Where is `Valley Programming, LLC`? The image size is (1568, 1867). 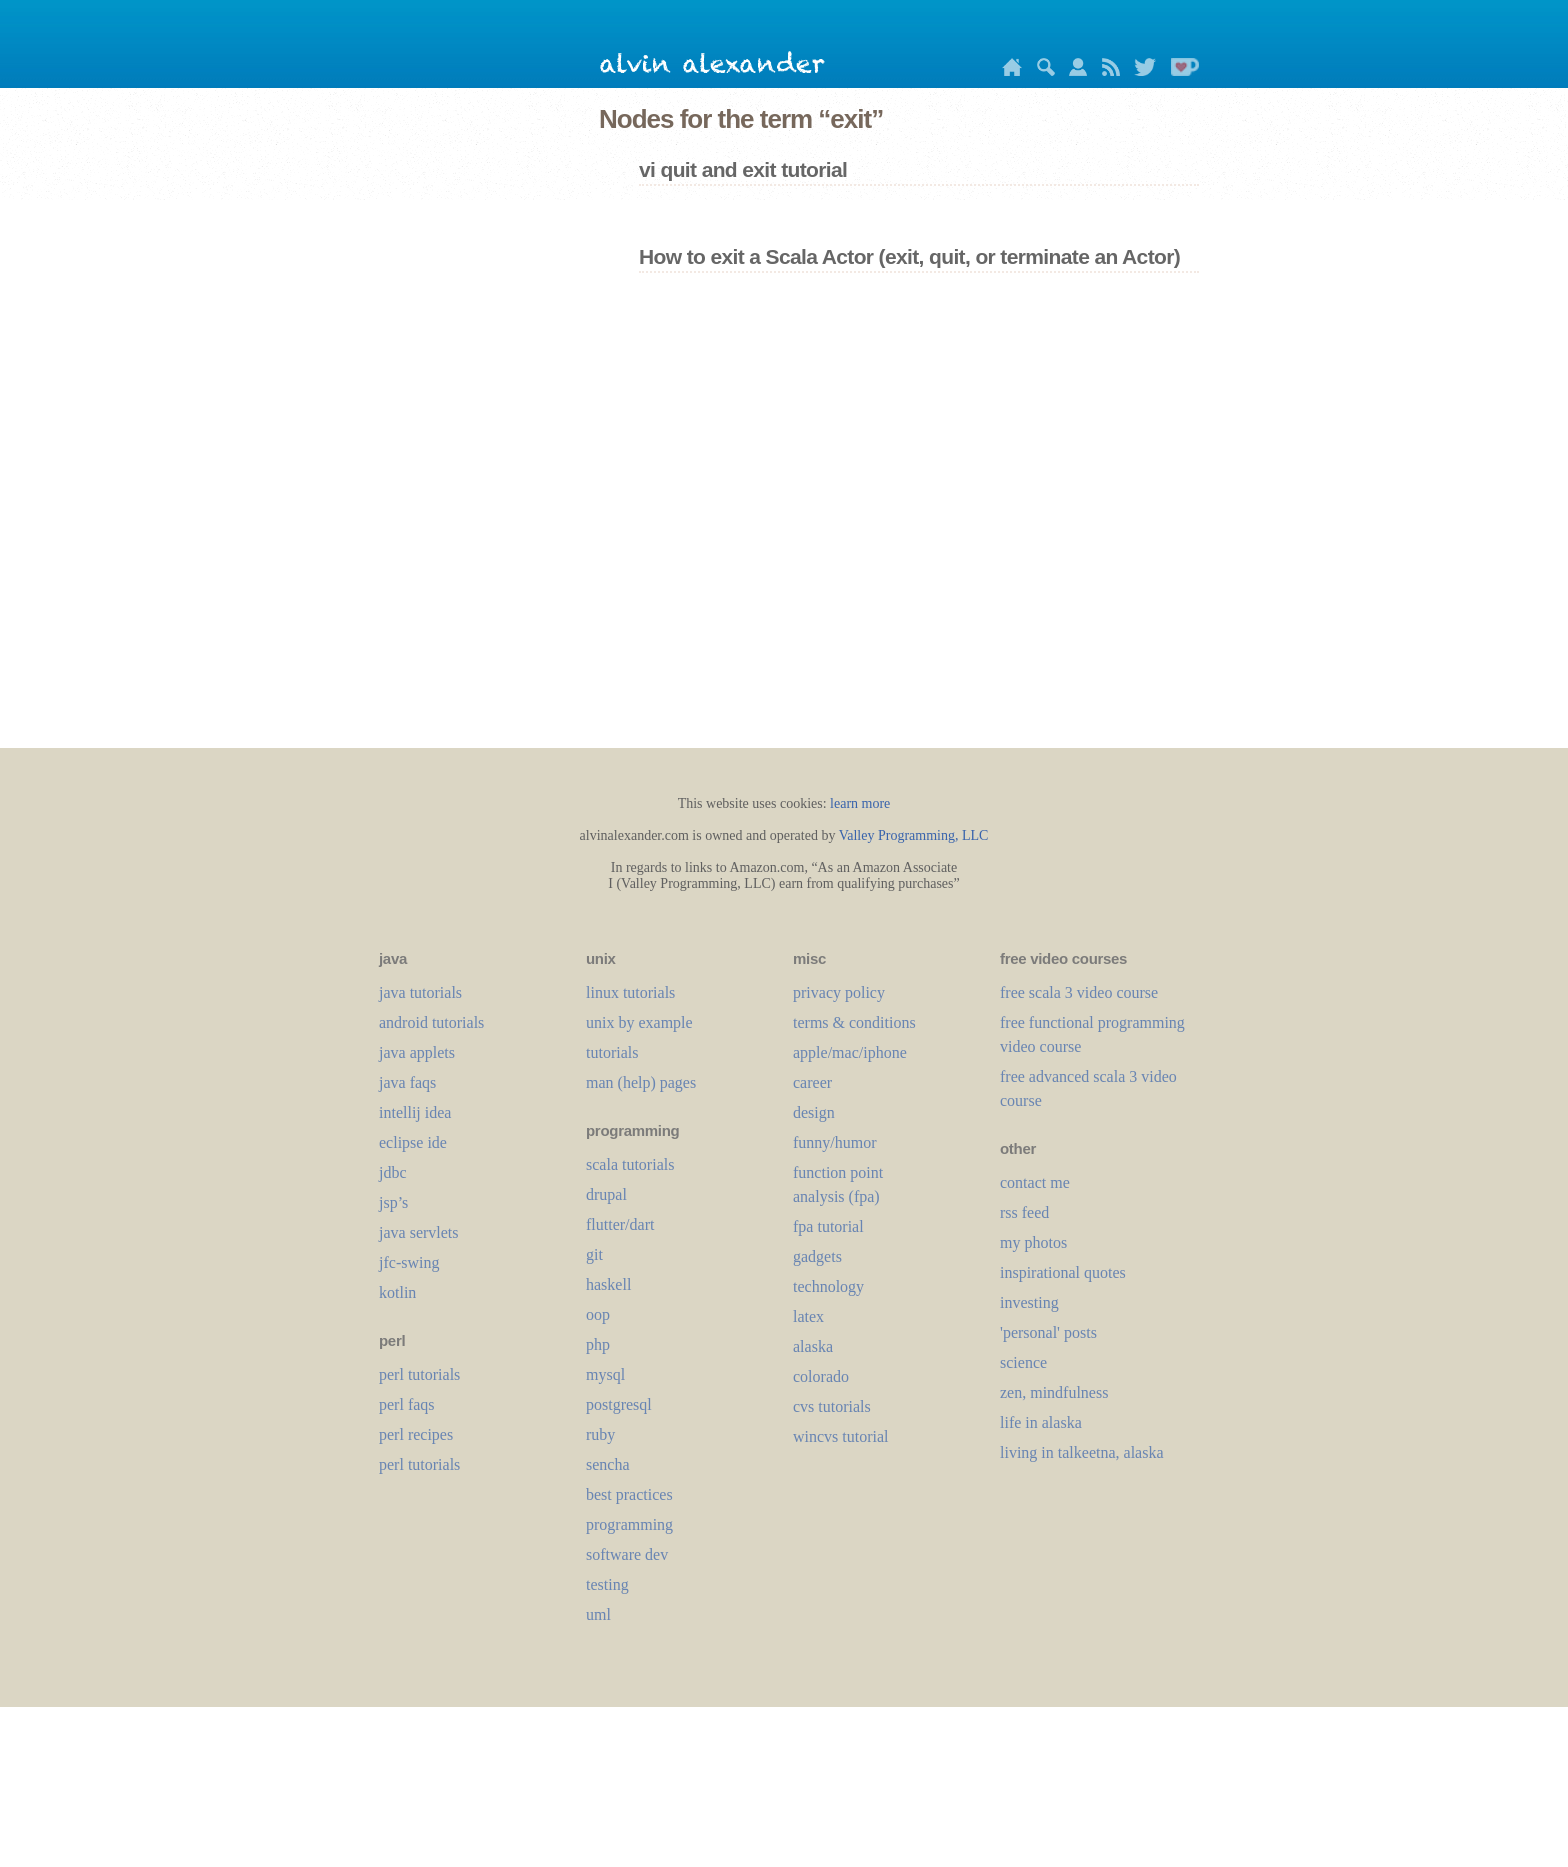
Valley Programming, LLC is located at coordinates (914, 835).